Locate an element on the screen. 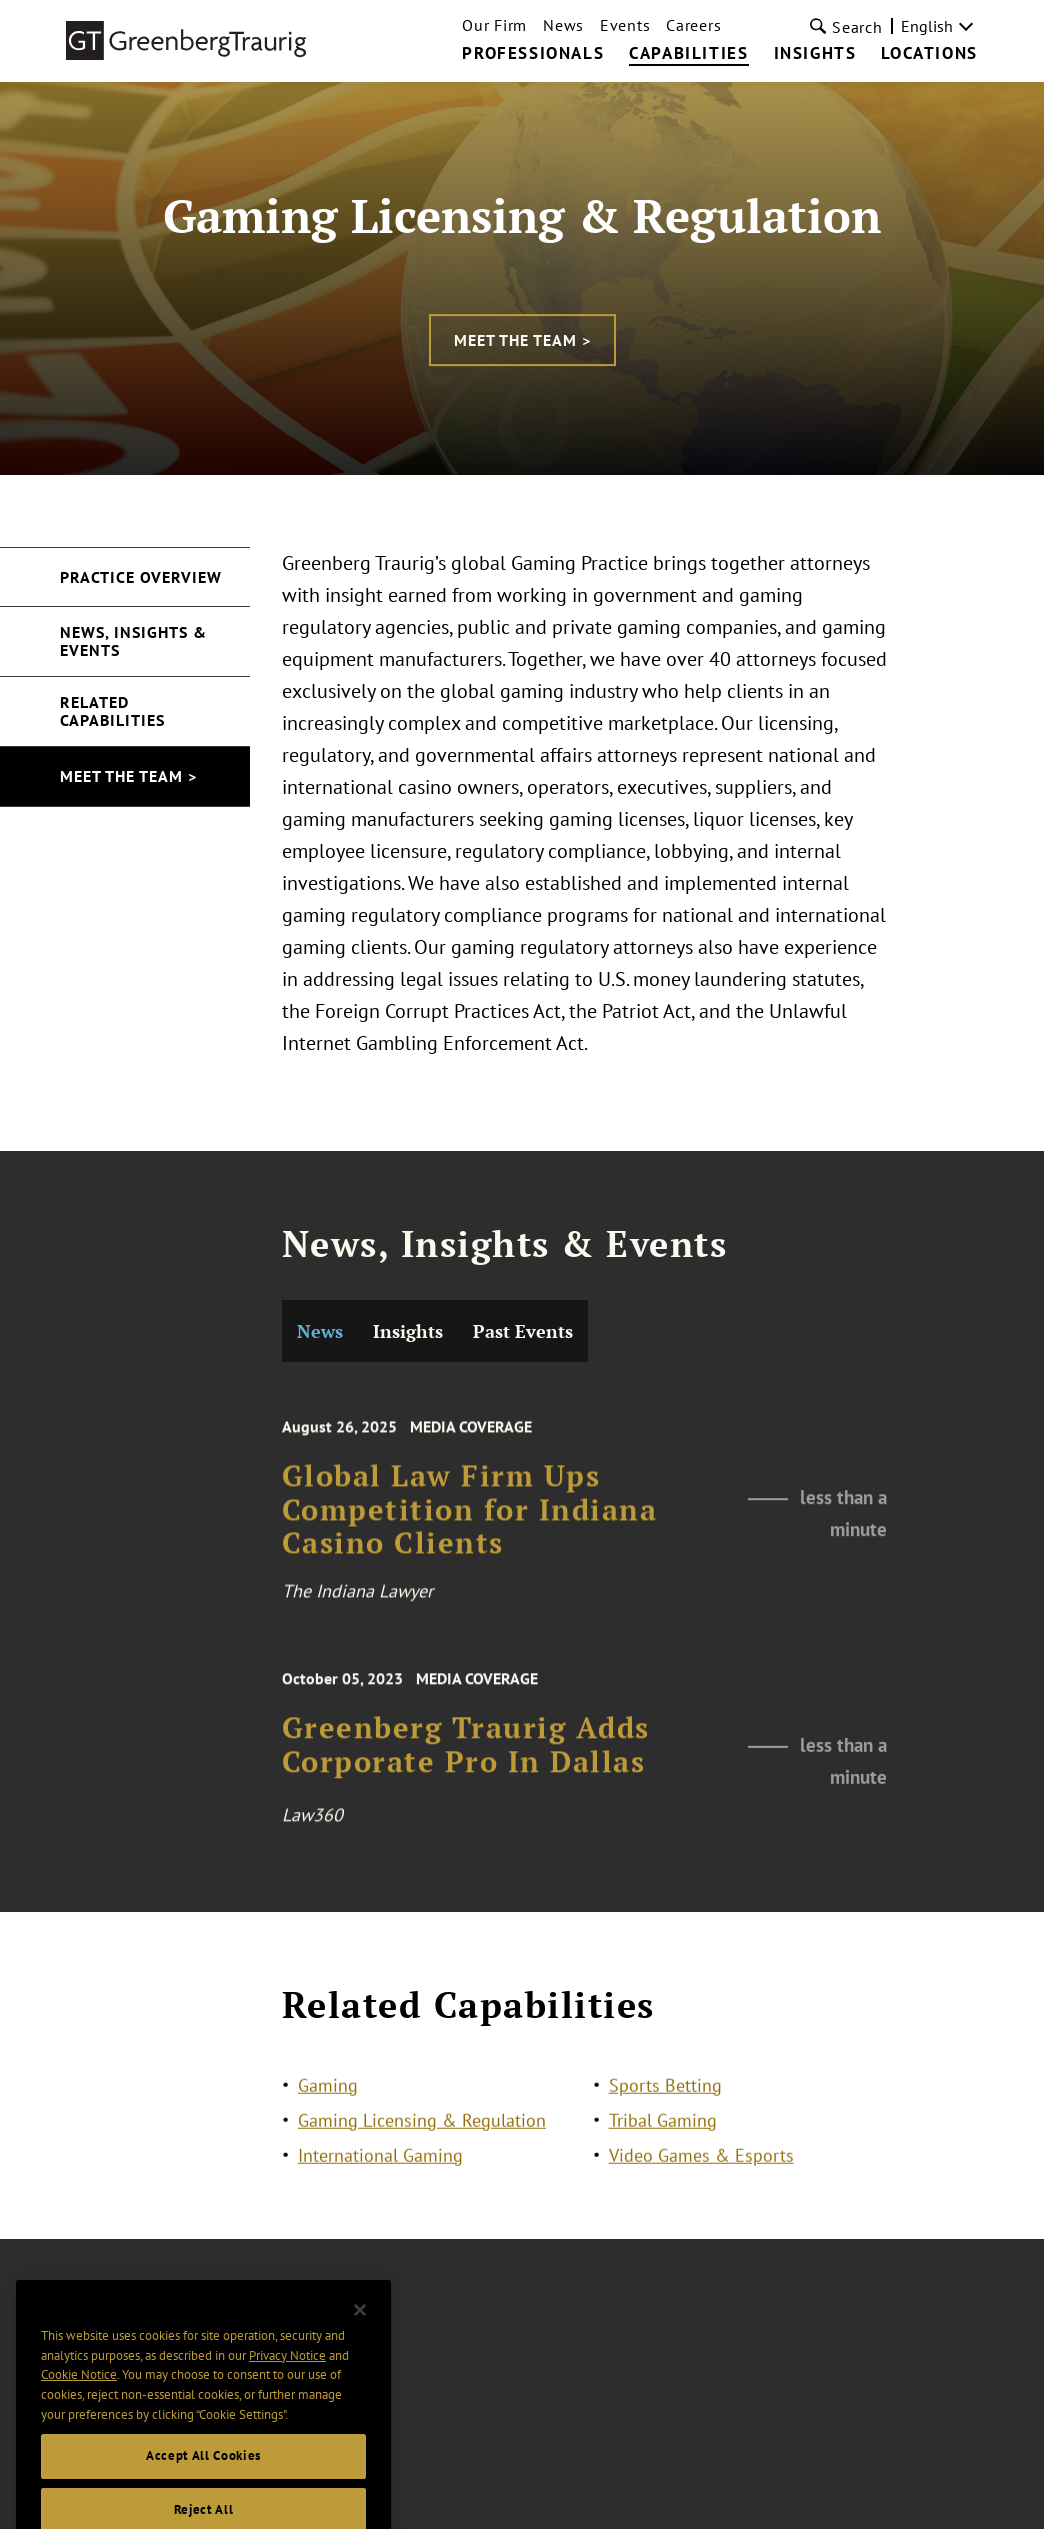 The image size is (1044, 2529). Events is located at coordinates (625, 25).